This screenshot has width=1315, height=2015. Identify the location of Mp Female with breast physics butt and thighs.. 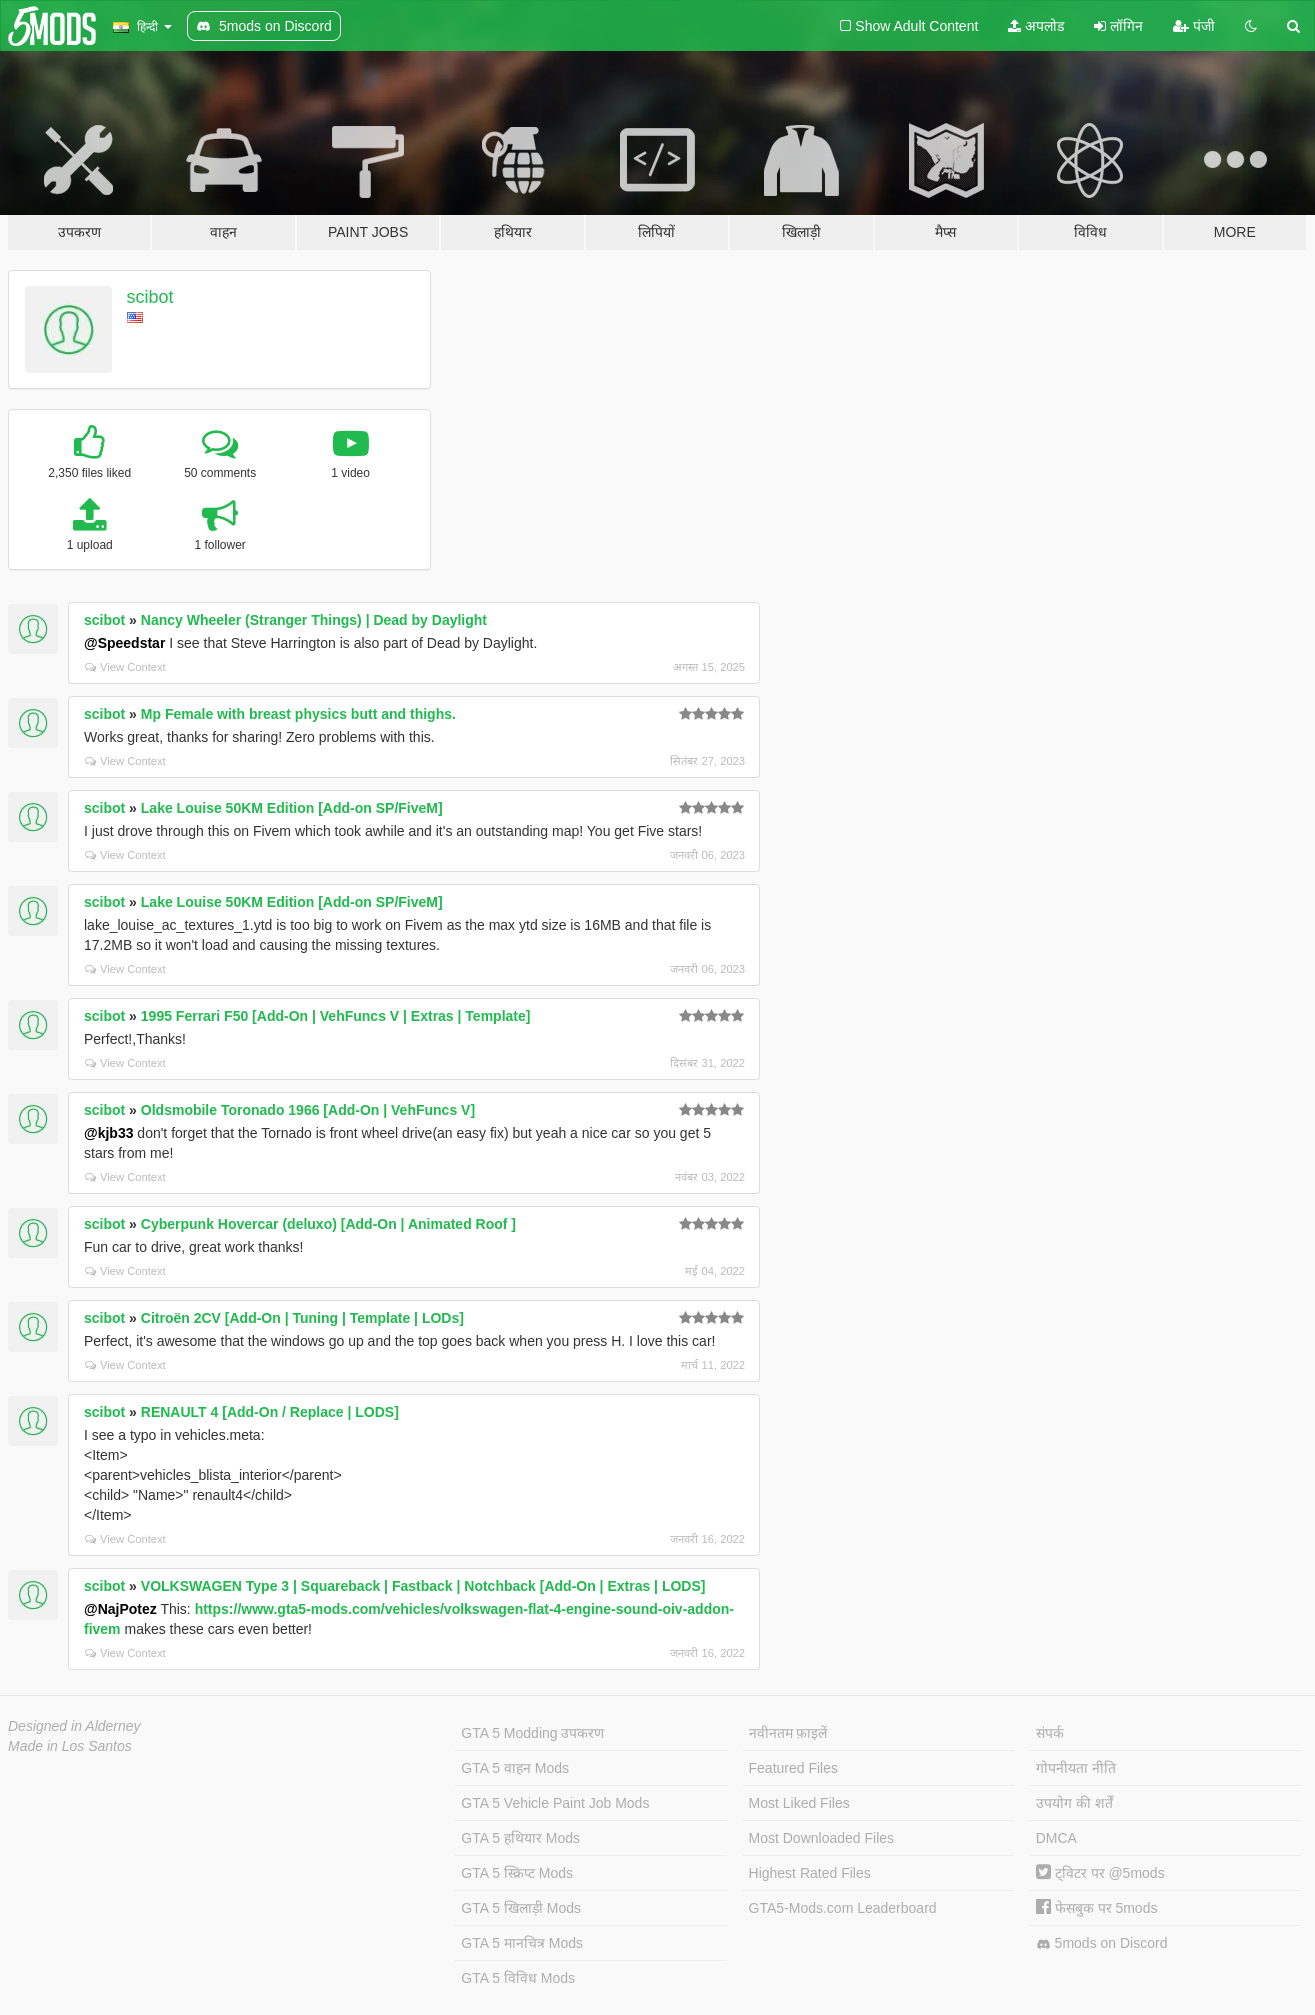
(298, 714).